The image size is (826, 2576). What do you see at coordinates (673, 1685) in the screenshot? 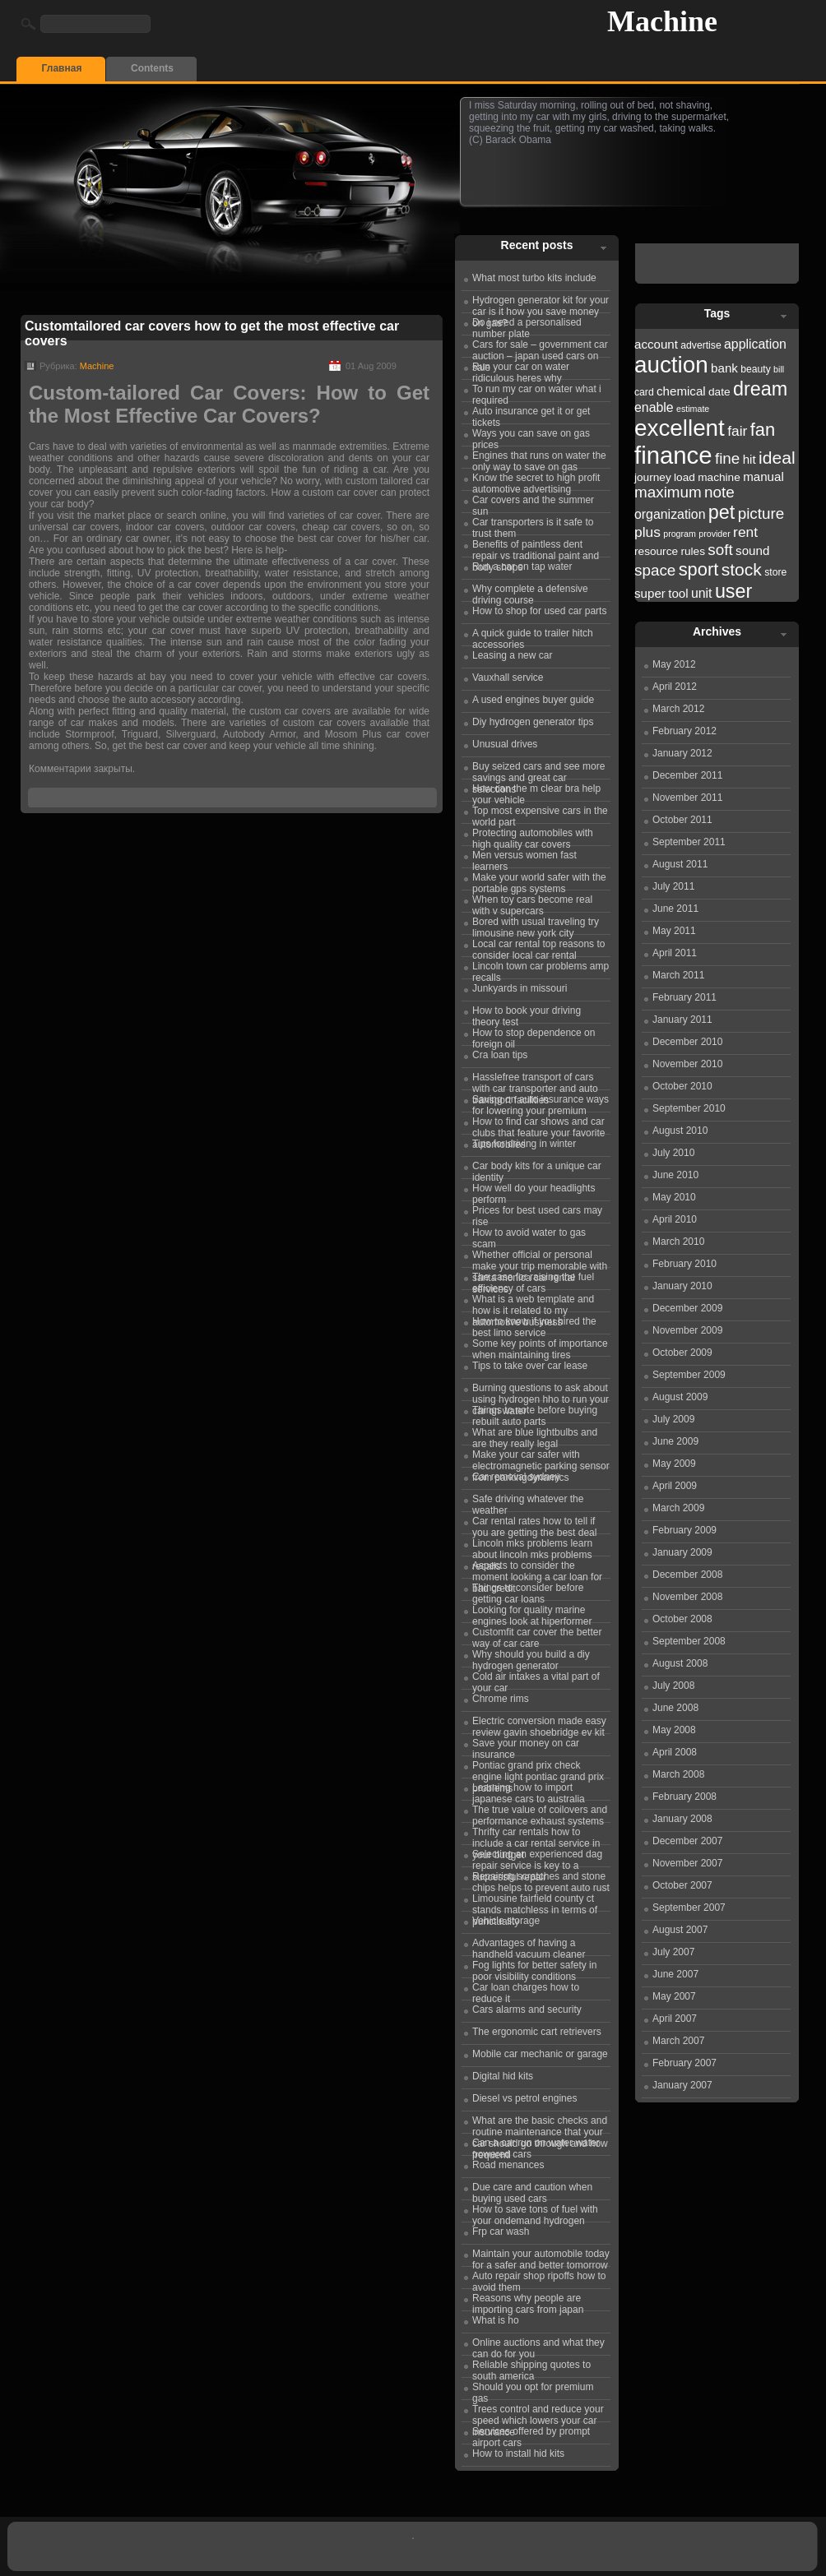
I see `July 2008` at bounding box center [673, 1685].